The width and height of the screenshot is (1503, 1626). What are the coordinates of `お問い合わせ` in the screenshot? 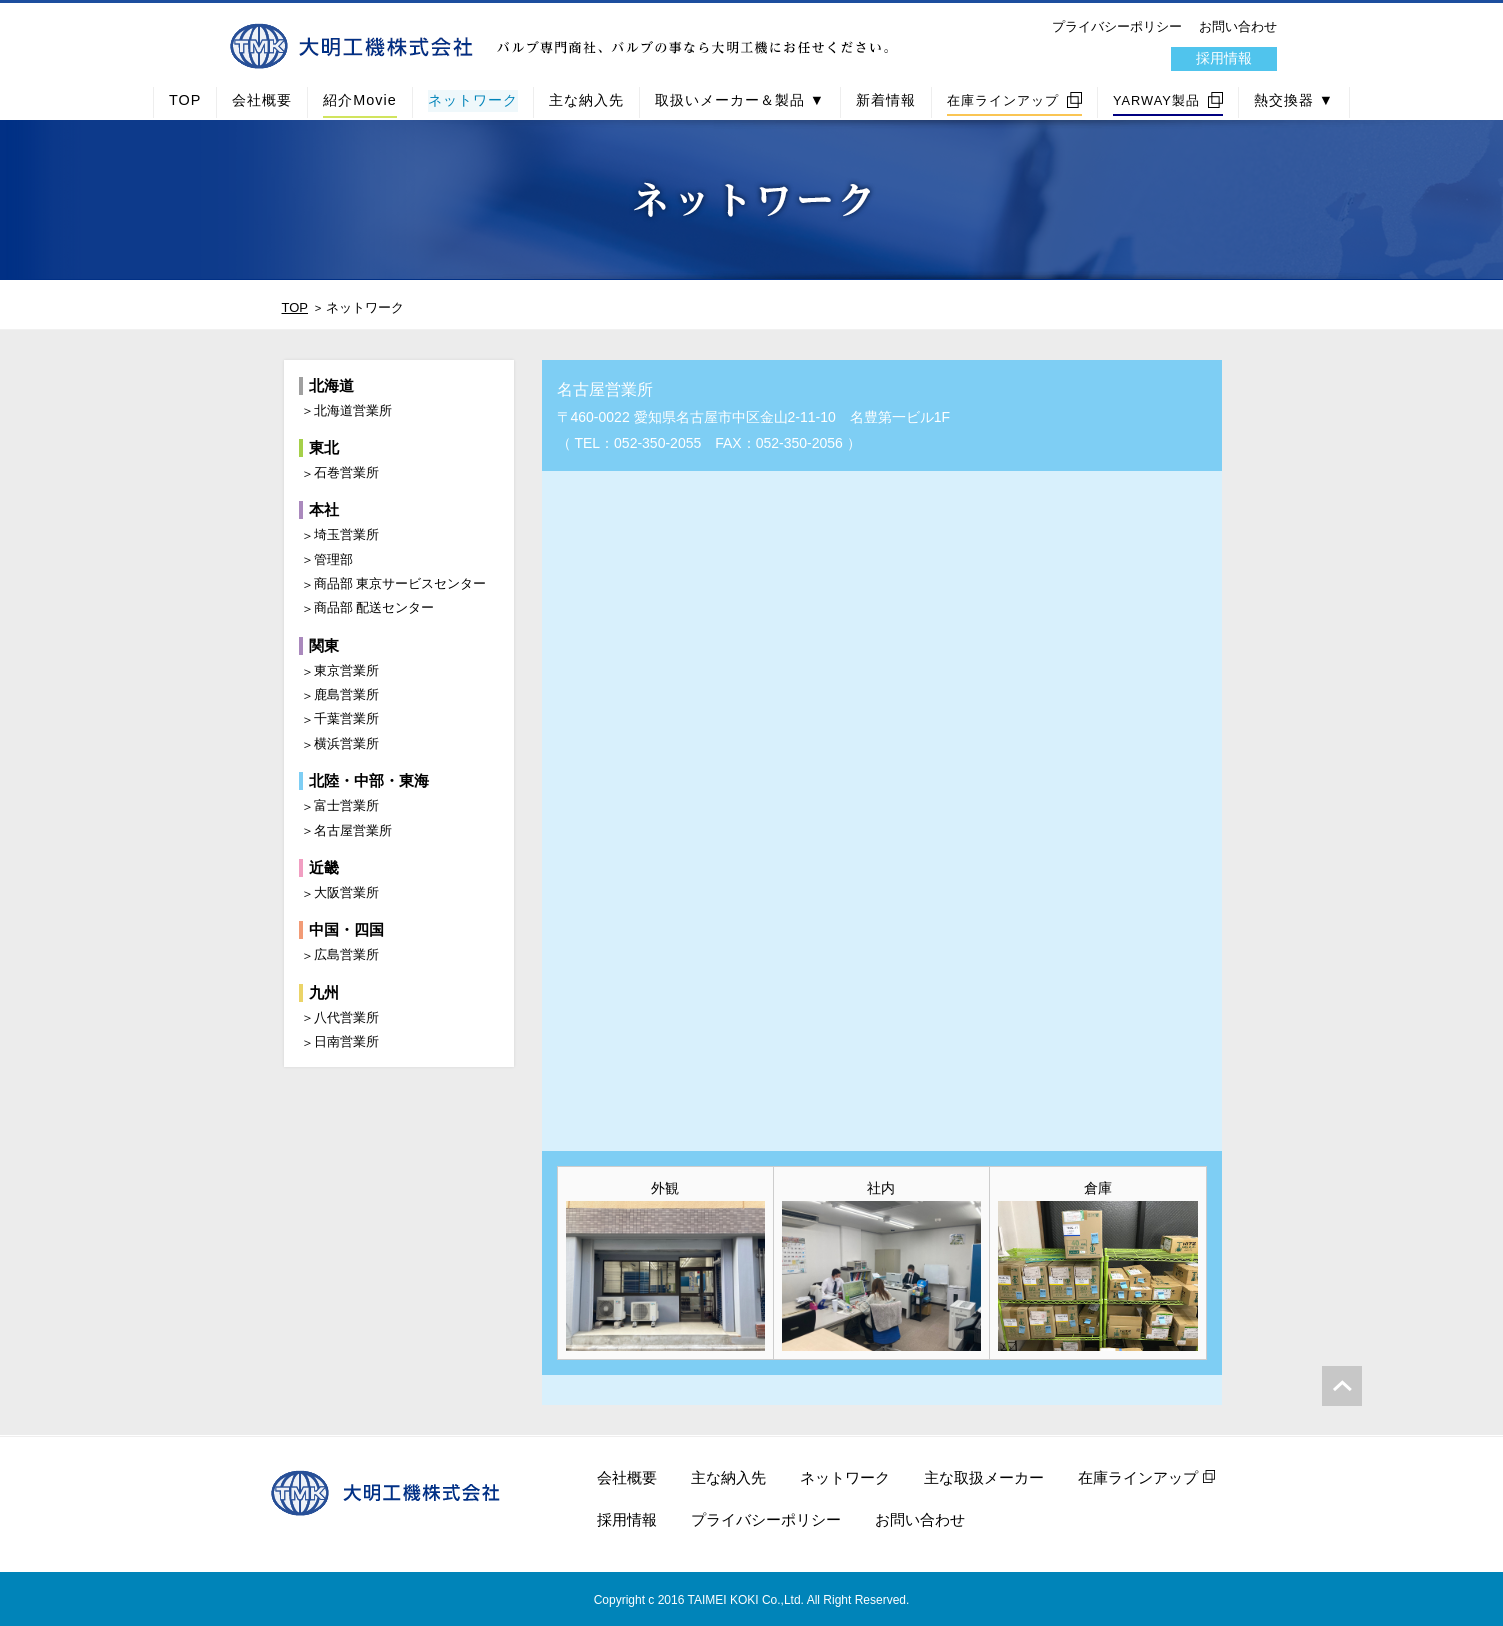 It's located at (1238, 26).